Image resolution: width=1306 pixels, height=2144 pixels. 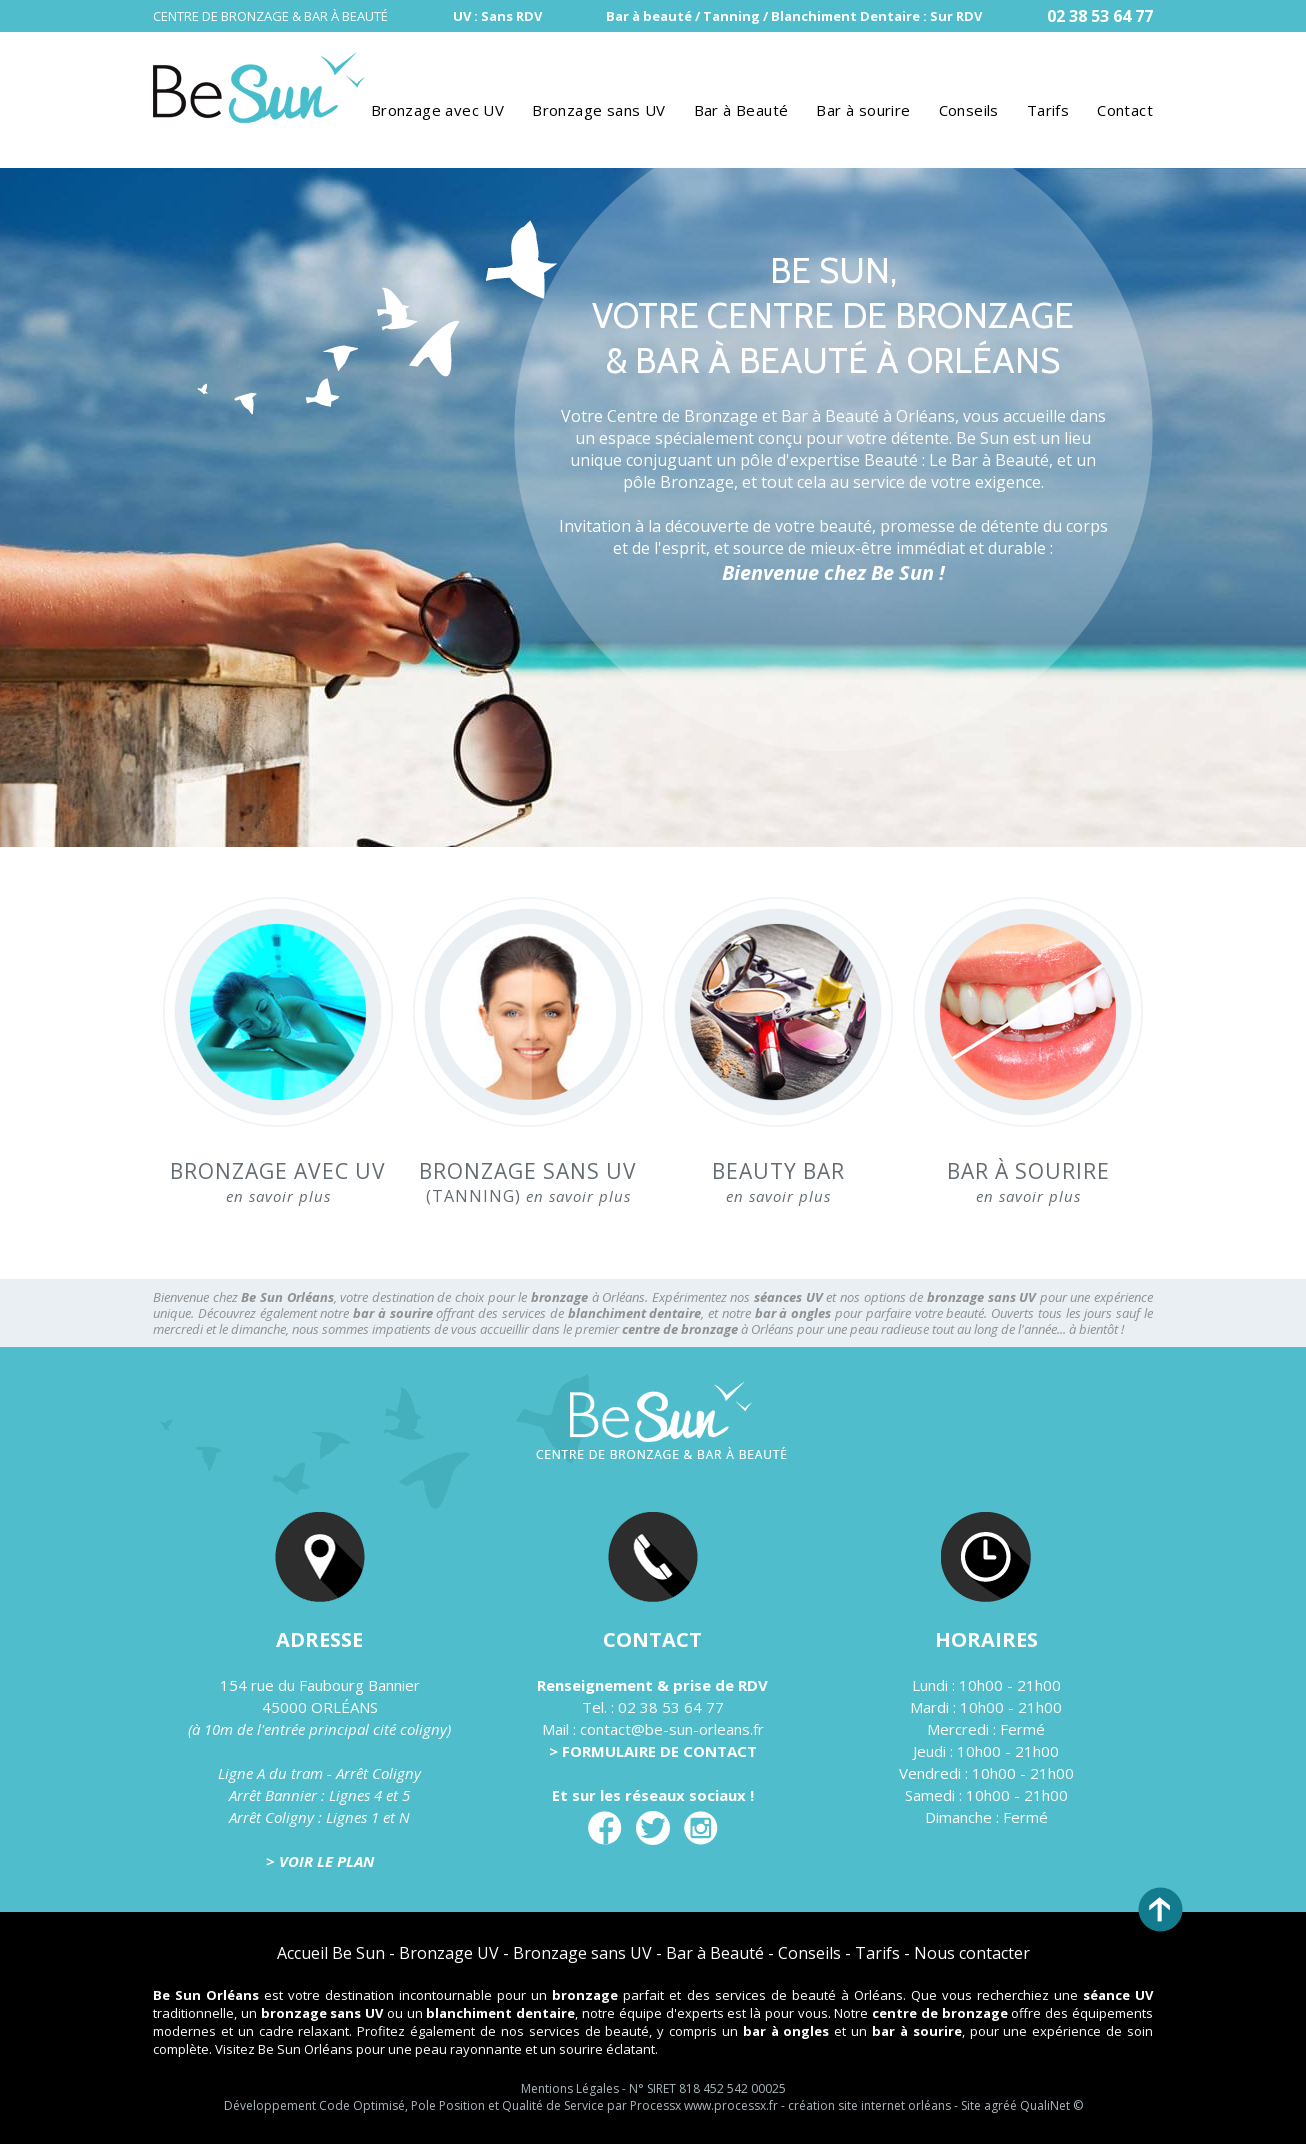 What do you see at coordinates (653, 1751) in the screenshot?
I see `> FORMULAIRE DE CONTACT` at bounding box center [653, 1751].